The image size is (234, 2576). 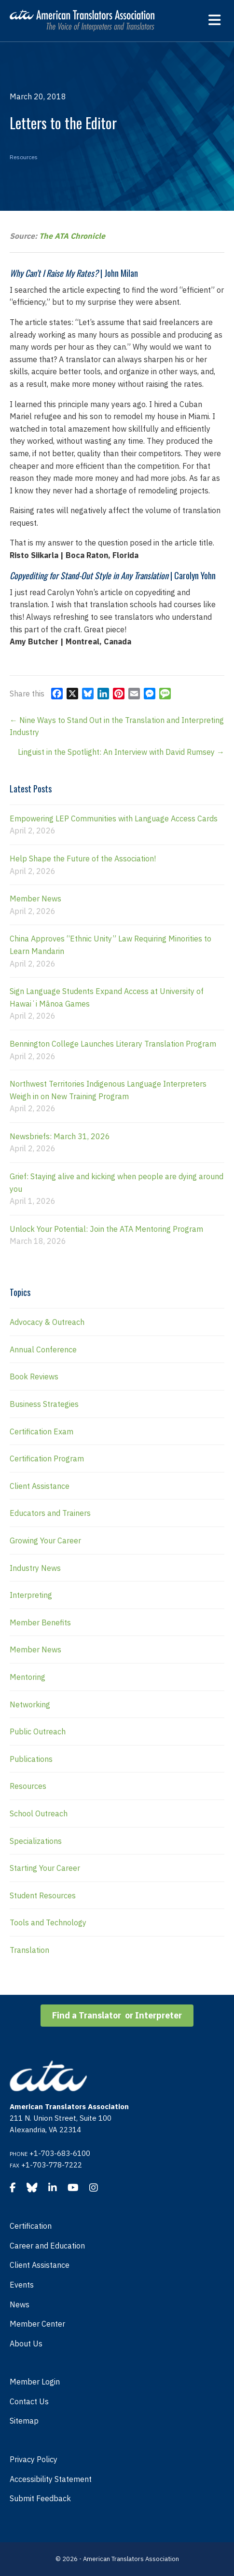 What do you see at coordinates (113, 1044) in the screenshot?
I see `Bennington College Launches Literary Translation Program` at bounding box center [113, 1044].